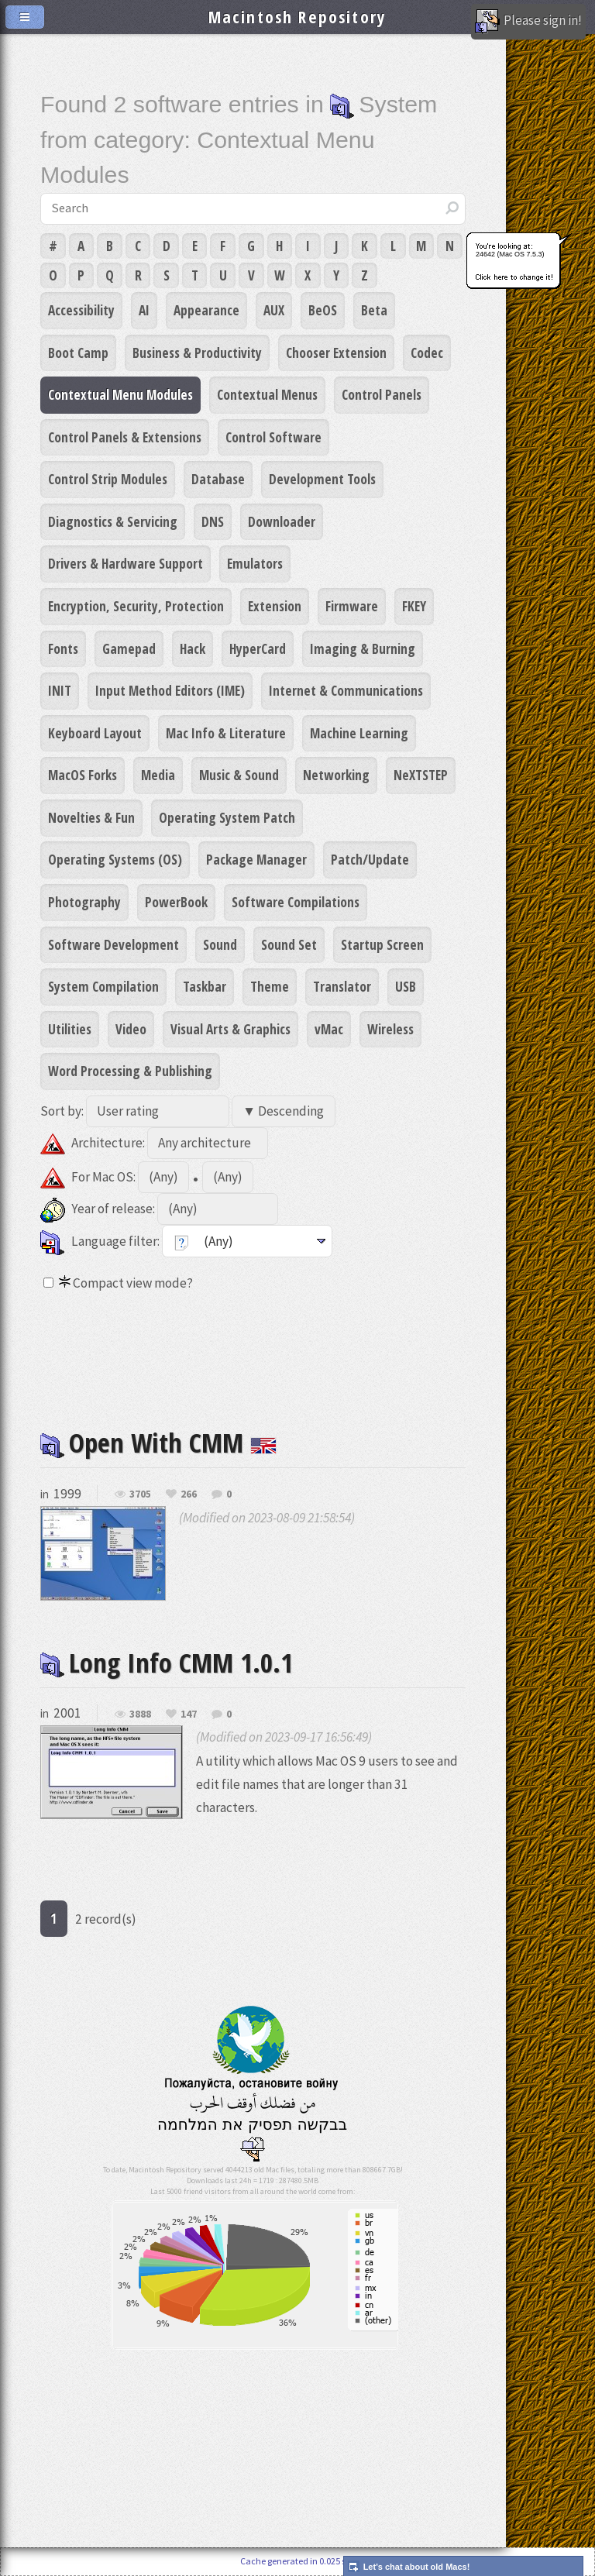  I want to click on Chooser Extension, so click(336, 352).